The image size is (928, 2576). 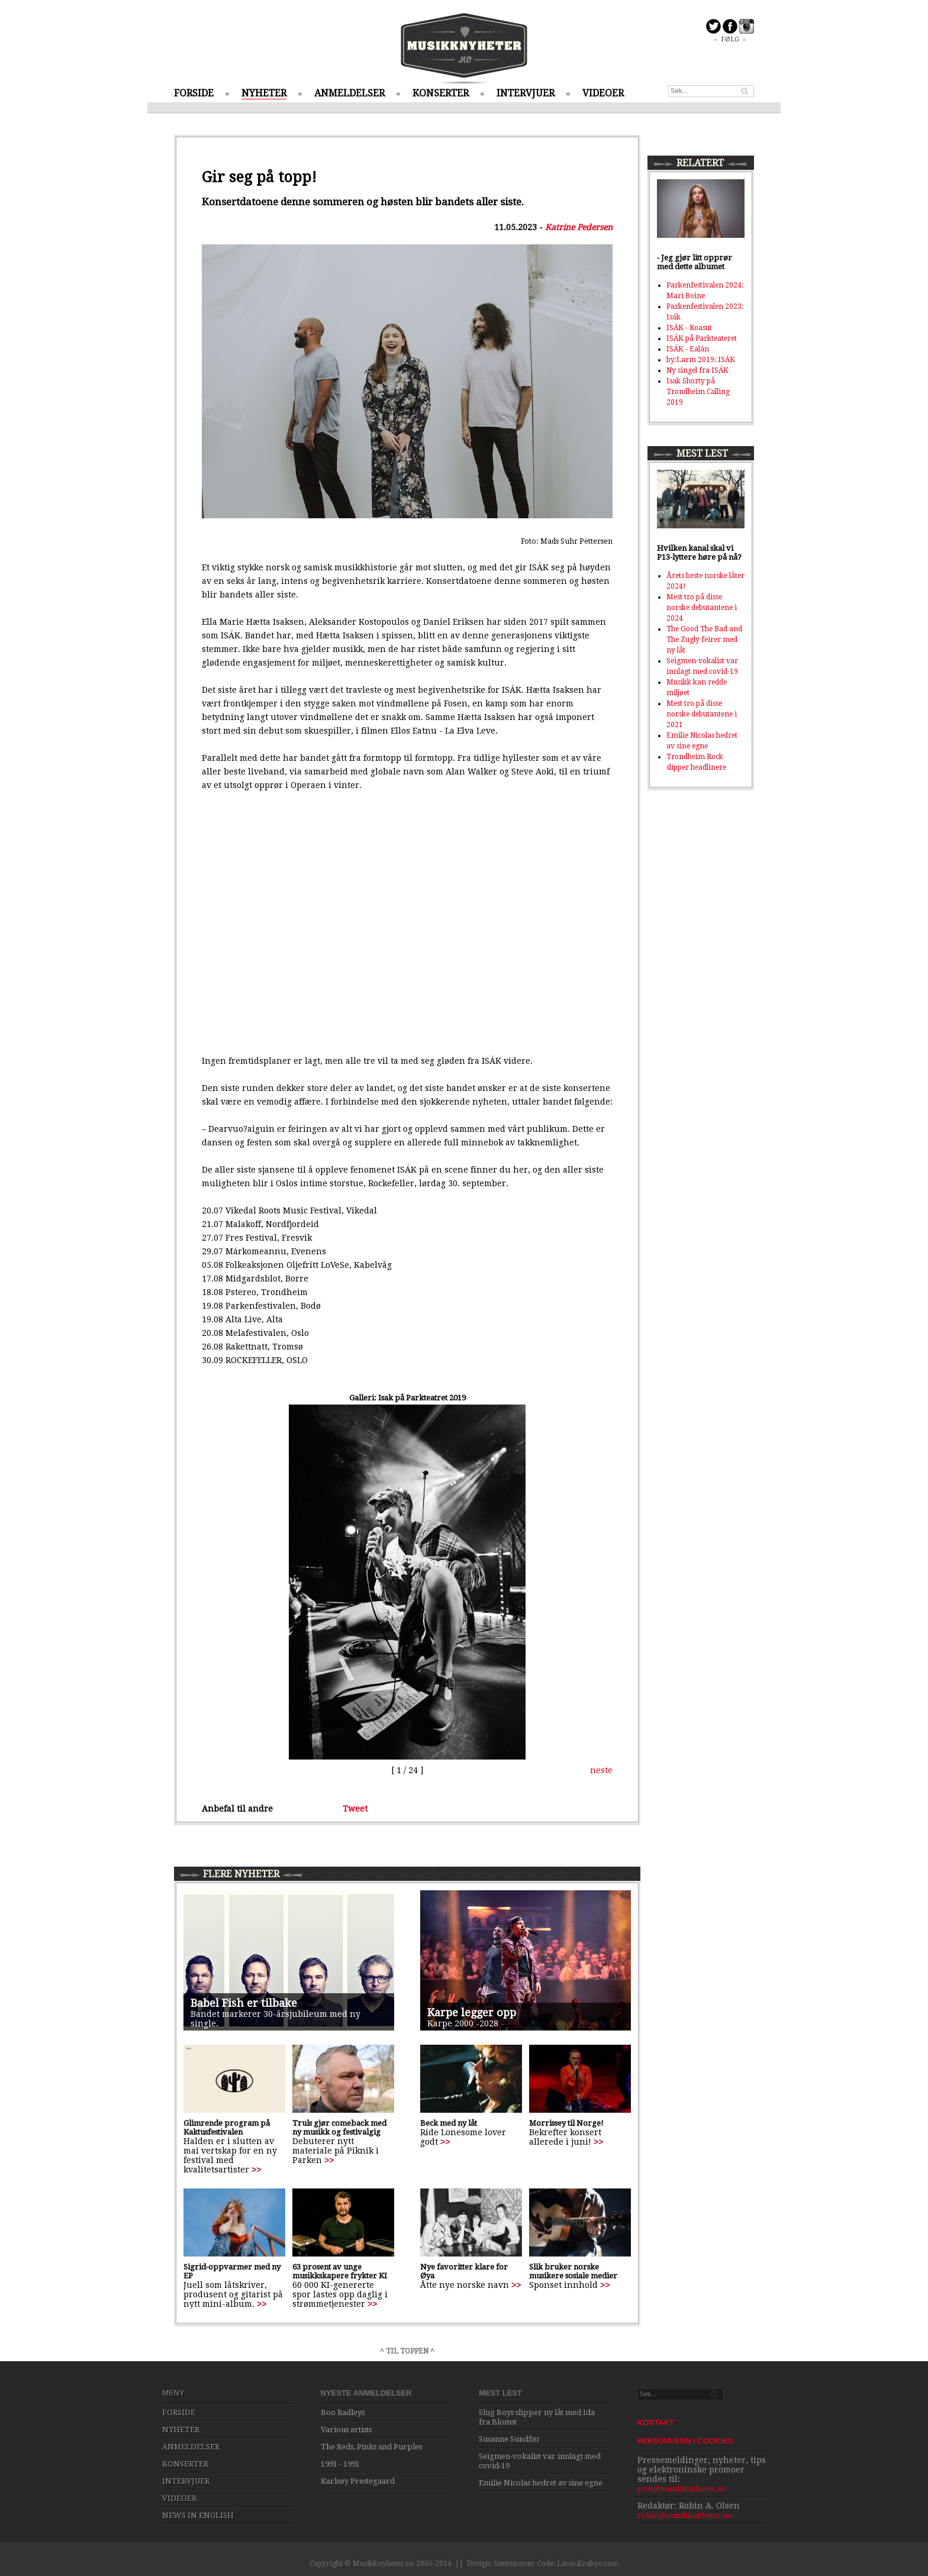 I want to click on NYHETER, so click(x=263, y=93).